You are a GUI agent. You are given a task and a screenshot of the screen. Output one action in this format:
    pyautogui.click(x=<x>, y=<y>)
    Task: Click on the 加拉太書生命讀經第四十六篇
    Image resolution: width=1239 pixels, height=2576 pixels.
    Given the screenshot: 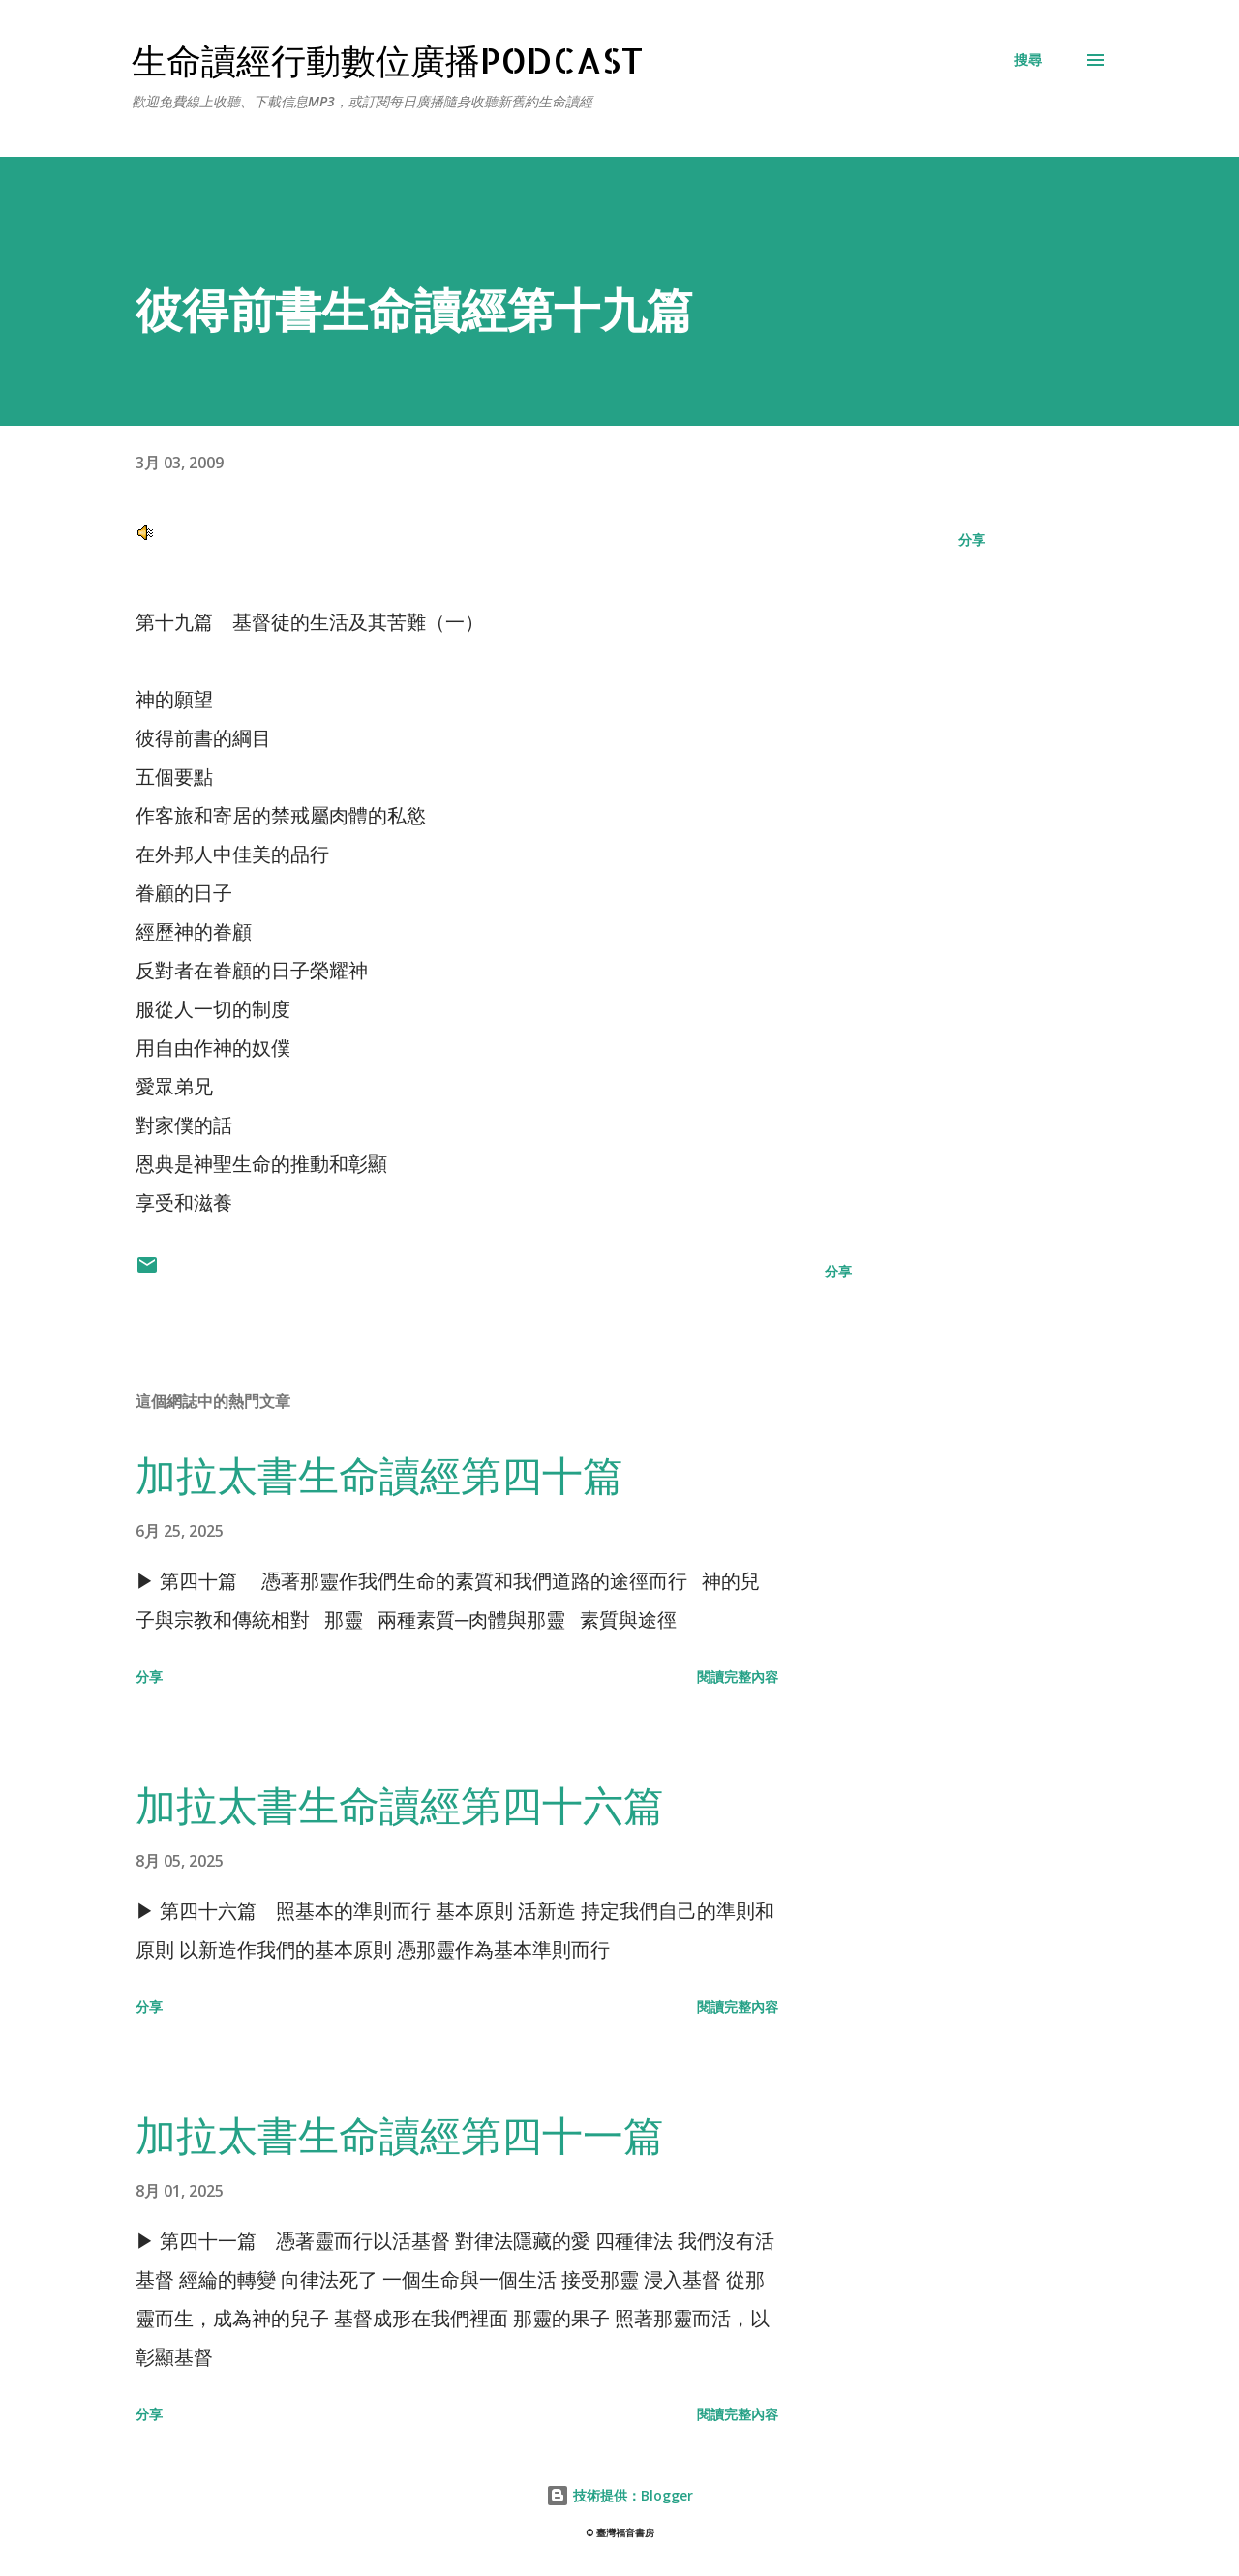 What is the action you would take?
    pyautogui.click(x=400, y=1804)
    